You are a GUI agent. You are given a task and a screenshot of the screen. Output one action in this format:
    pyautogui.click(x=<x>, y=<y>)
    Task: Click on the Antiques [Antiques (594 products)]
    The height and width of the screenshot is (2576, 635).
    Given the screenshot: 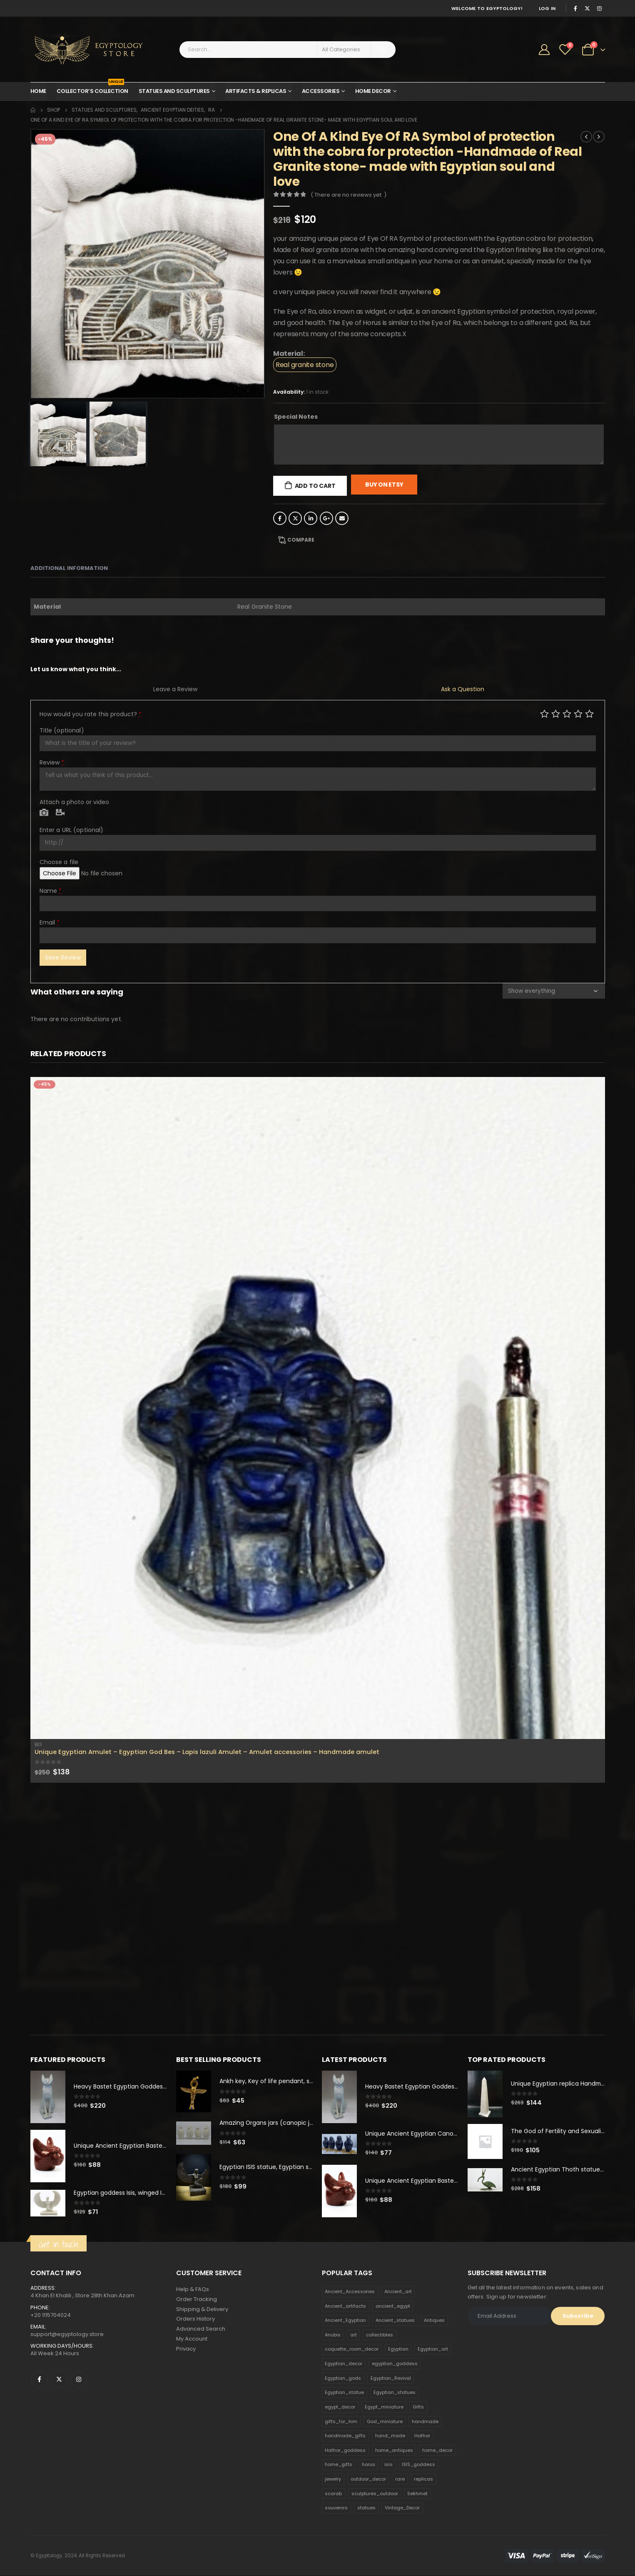 What is the action you would take?
    pyautogui.click(x=434, y=2320)
    